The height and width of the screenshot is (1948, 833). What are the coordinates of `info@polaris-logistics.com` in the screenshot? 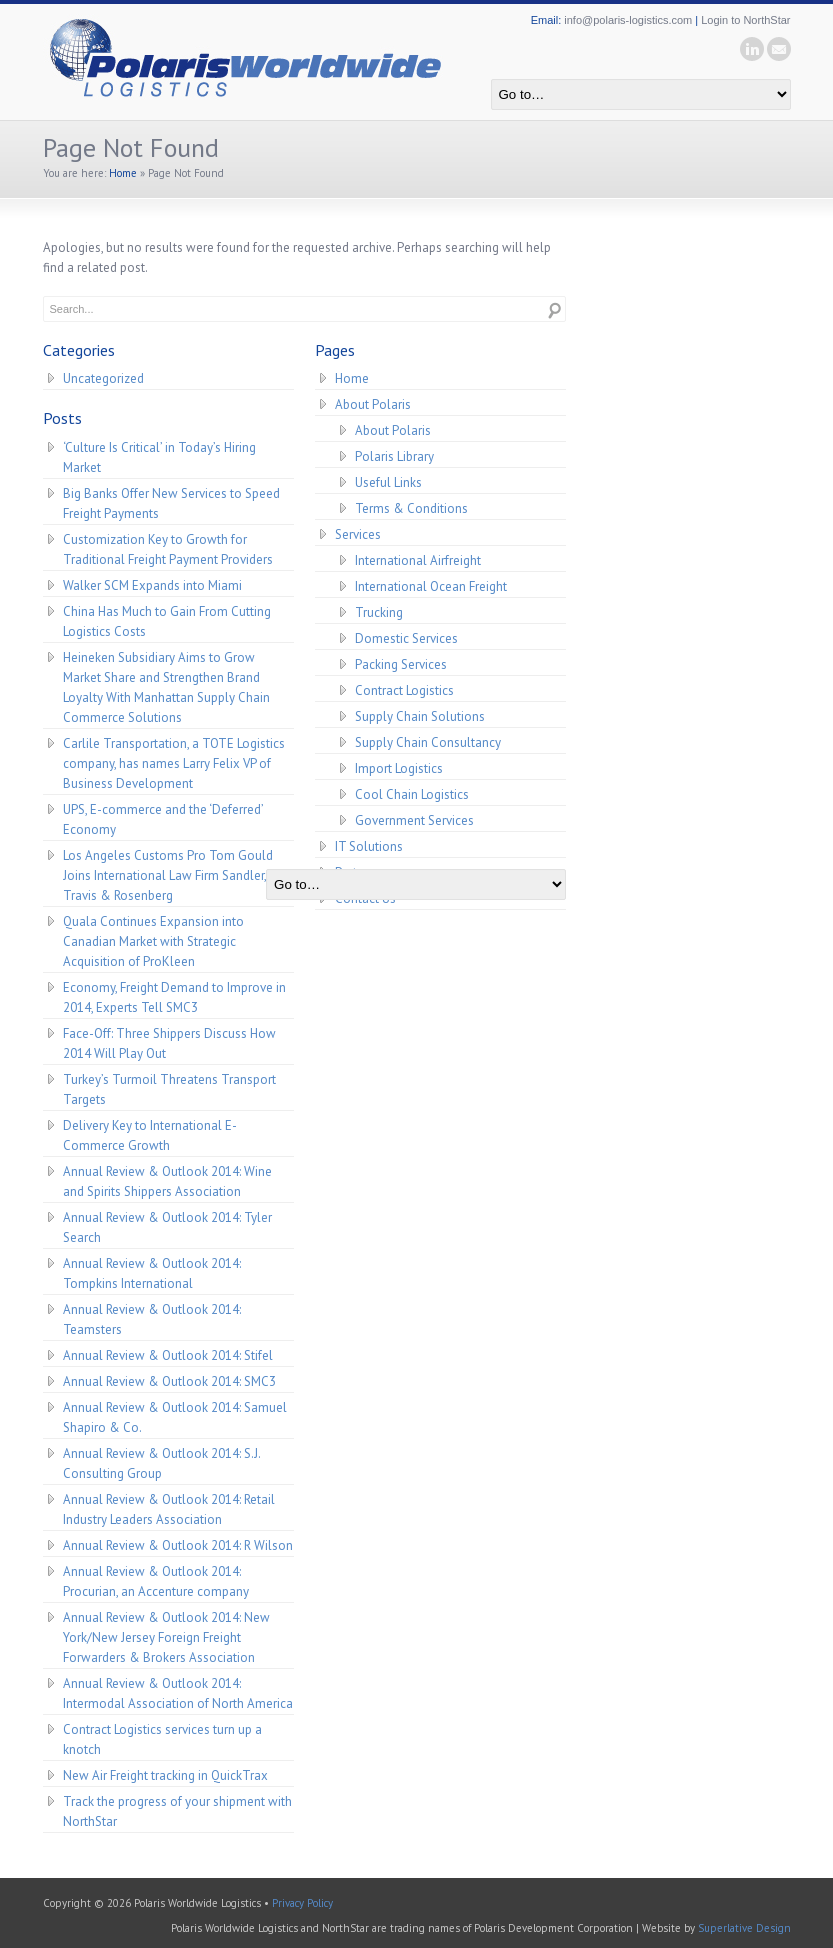 It's located at (628, 20).